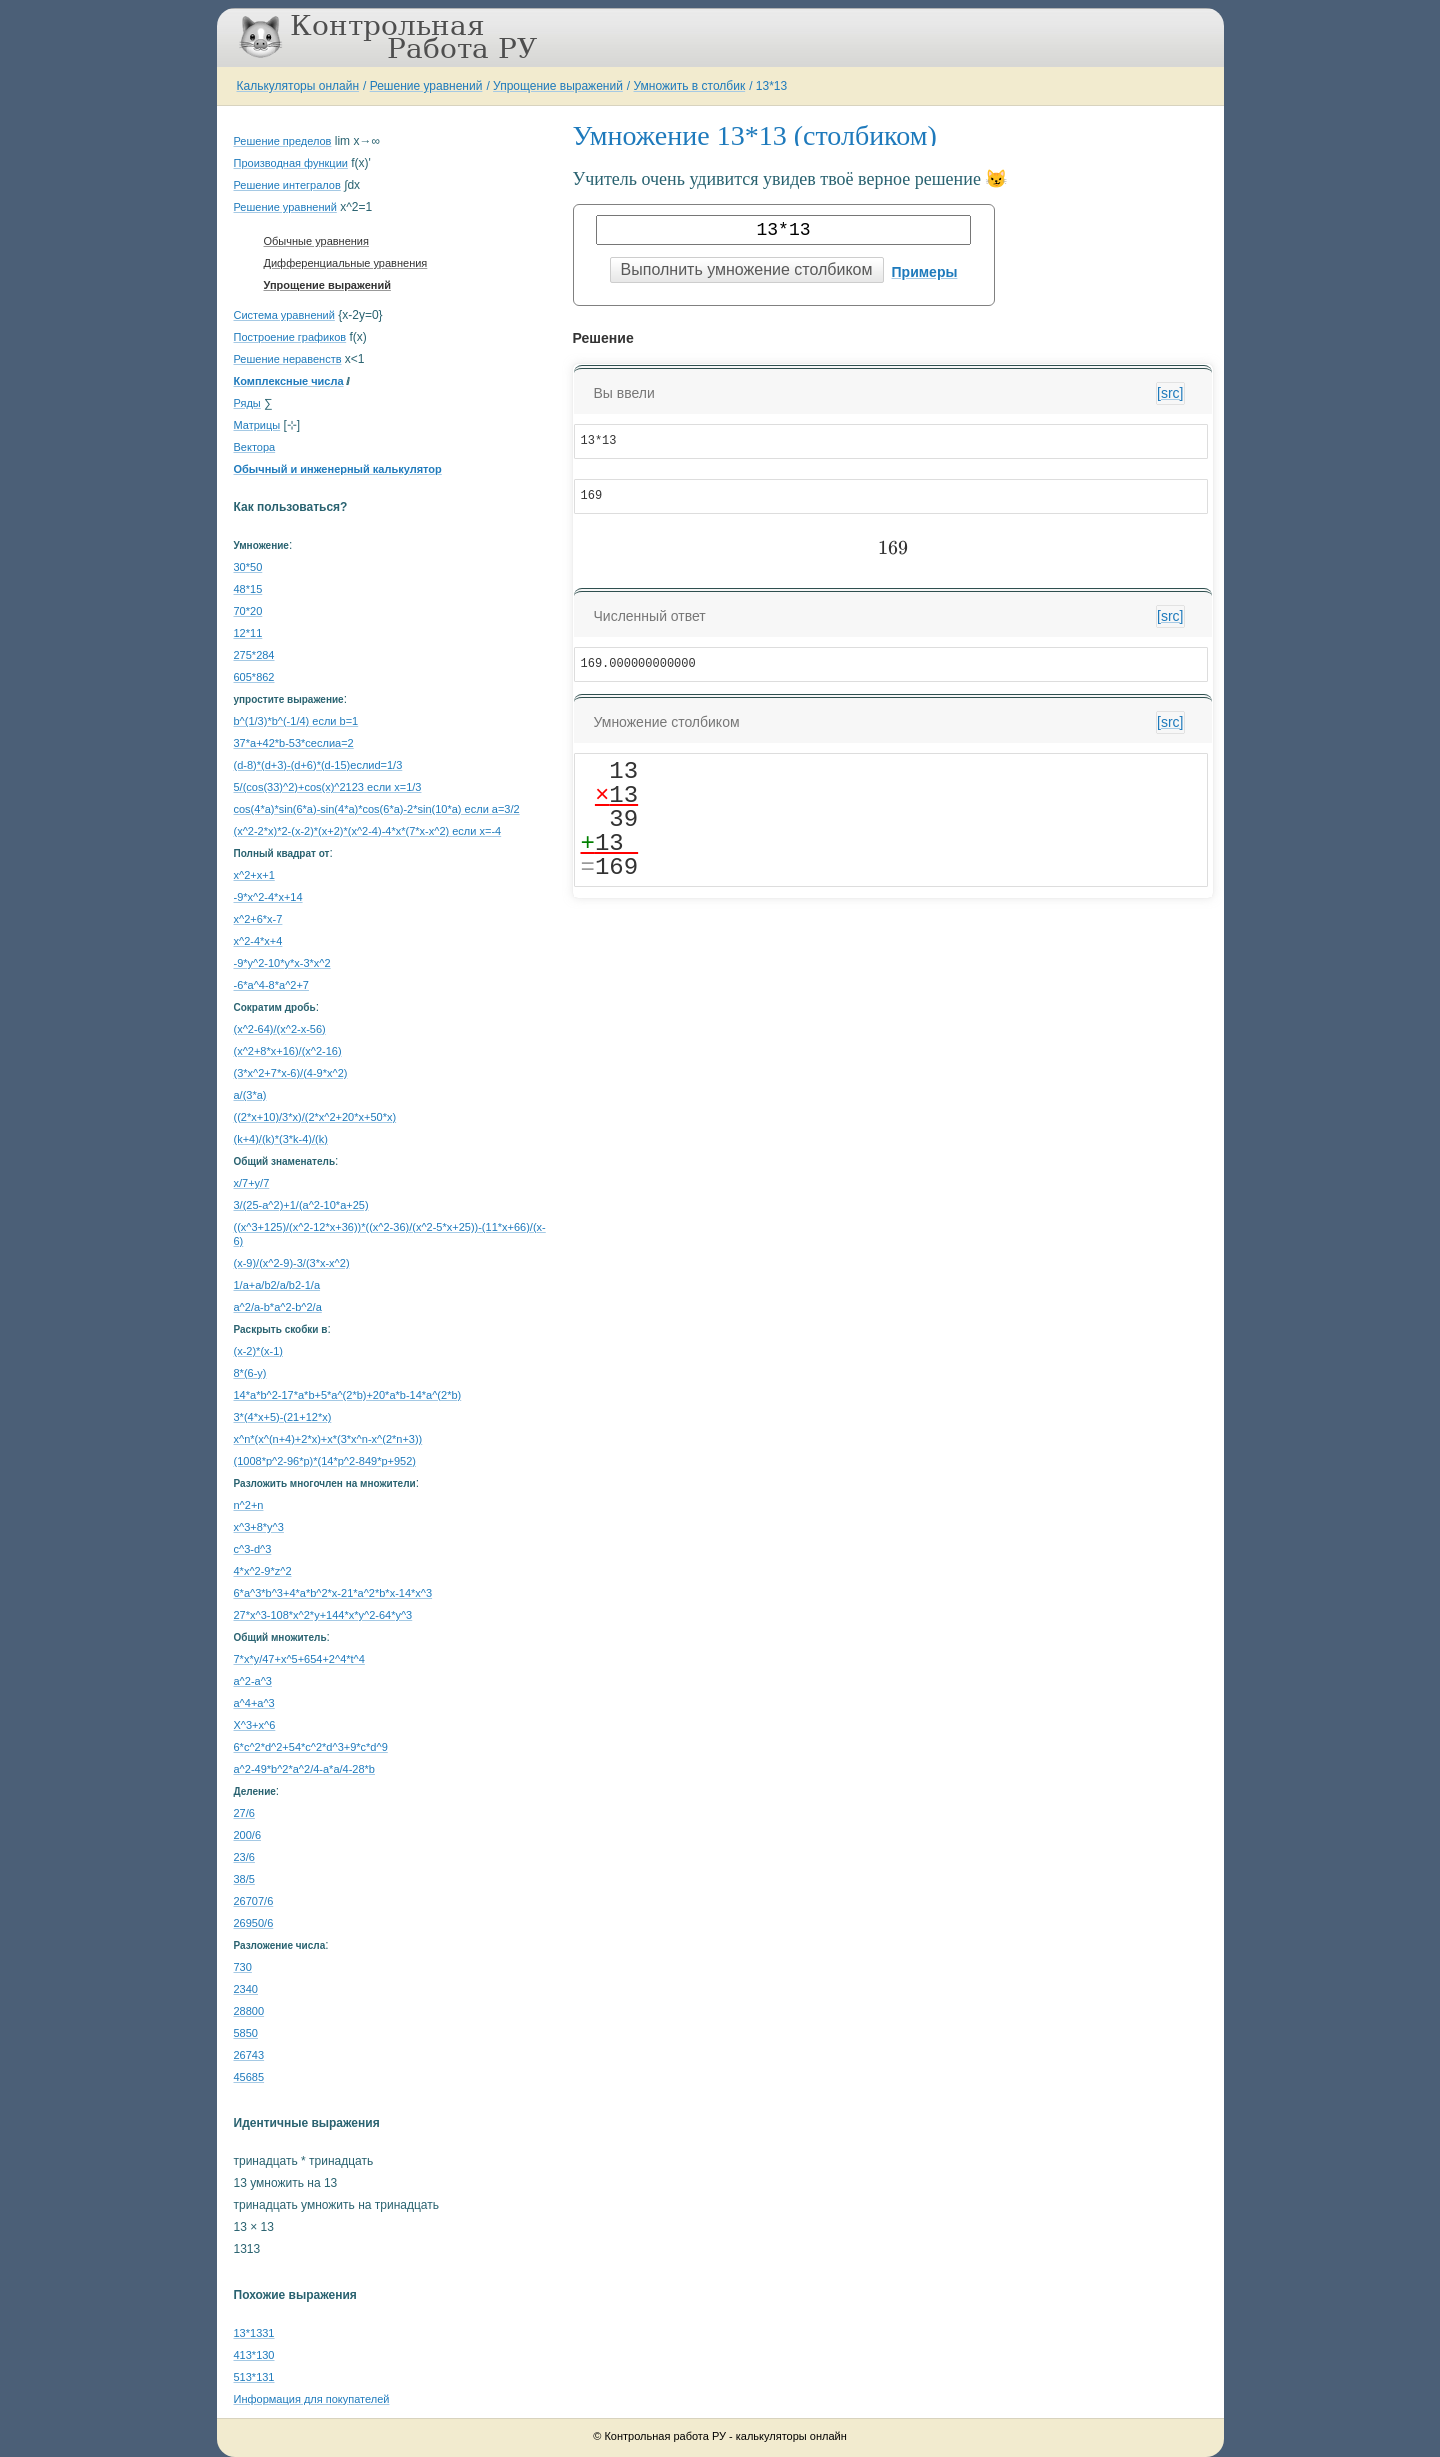 This screenshot has height=2457, width=1440. Describe the element at coordinates (287, 185) in the screenshot. I see `Решение интегралов` at that location.